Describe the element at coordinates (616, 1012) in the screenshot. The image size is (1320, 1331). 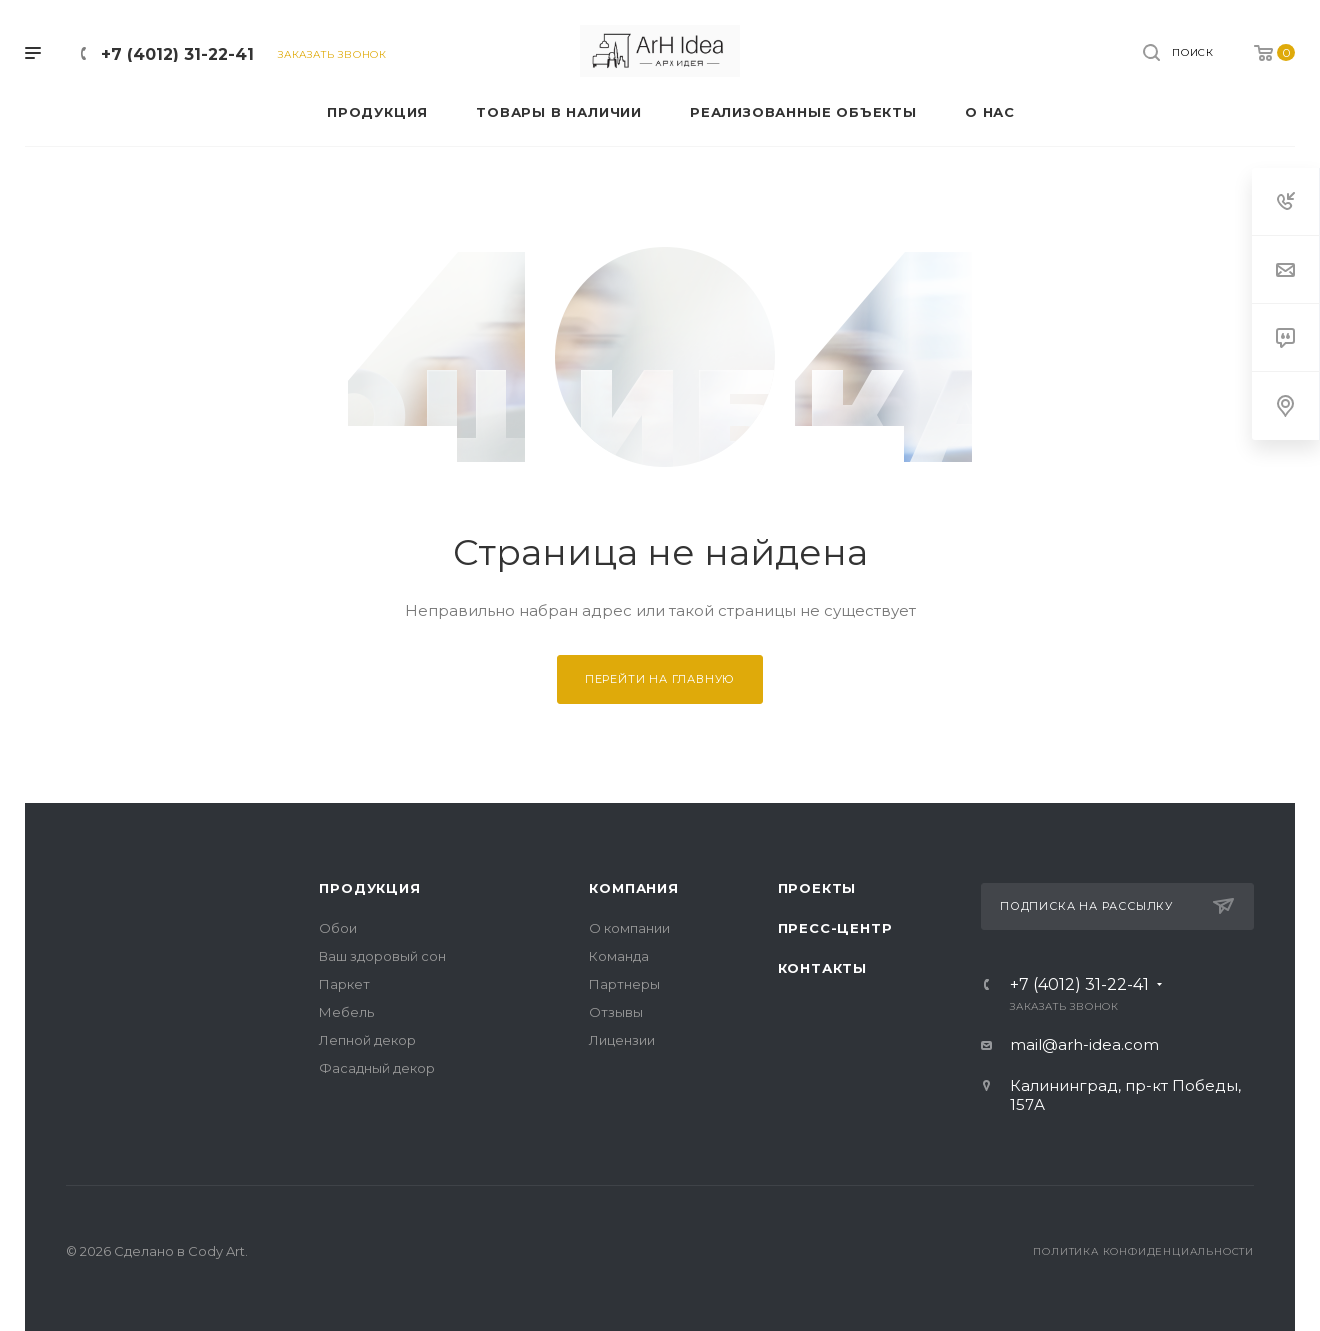
I see `Отзывы` at that location.